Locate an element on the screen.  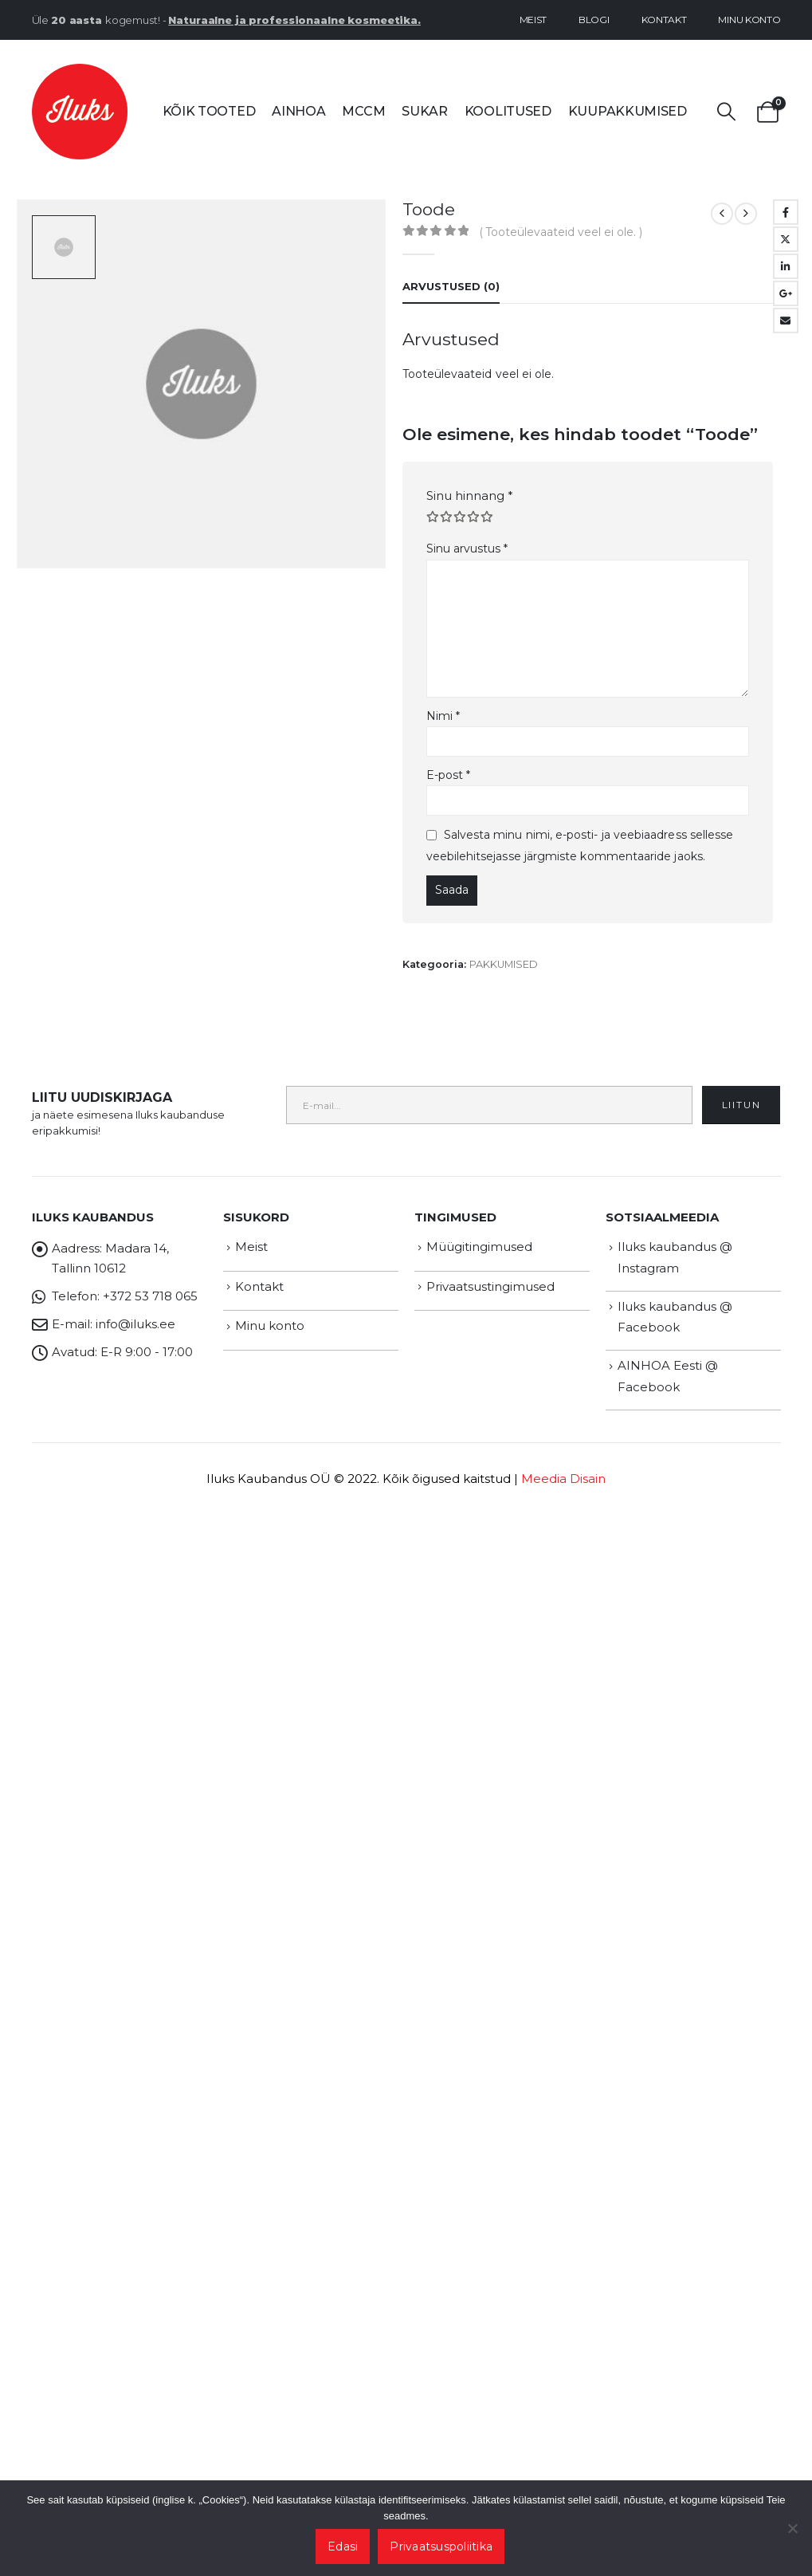
Sinu arvustus is located at coordinates (467, 548).